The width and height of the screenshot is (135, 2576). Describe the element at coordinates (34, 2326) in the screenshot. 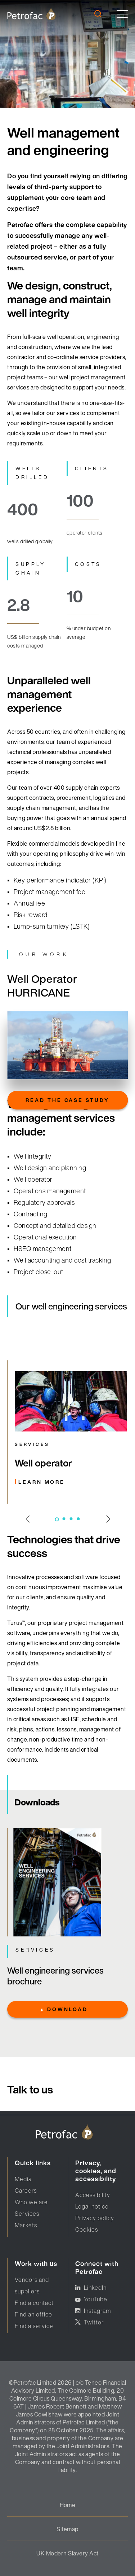

I see `Find a service` at that location.